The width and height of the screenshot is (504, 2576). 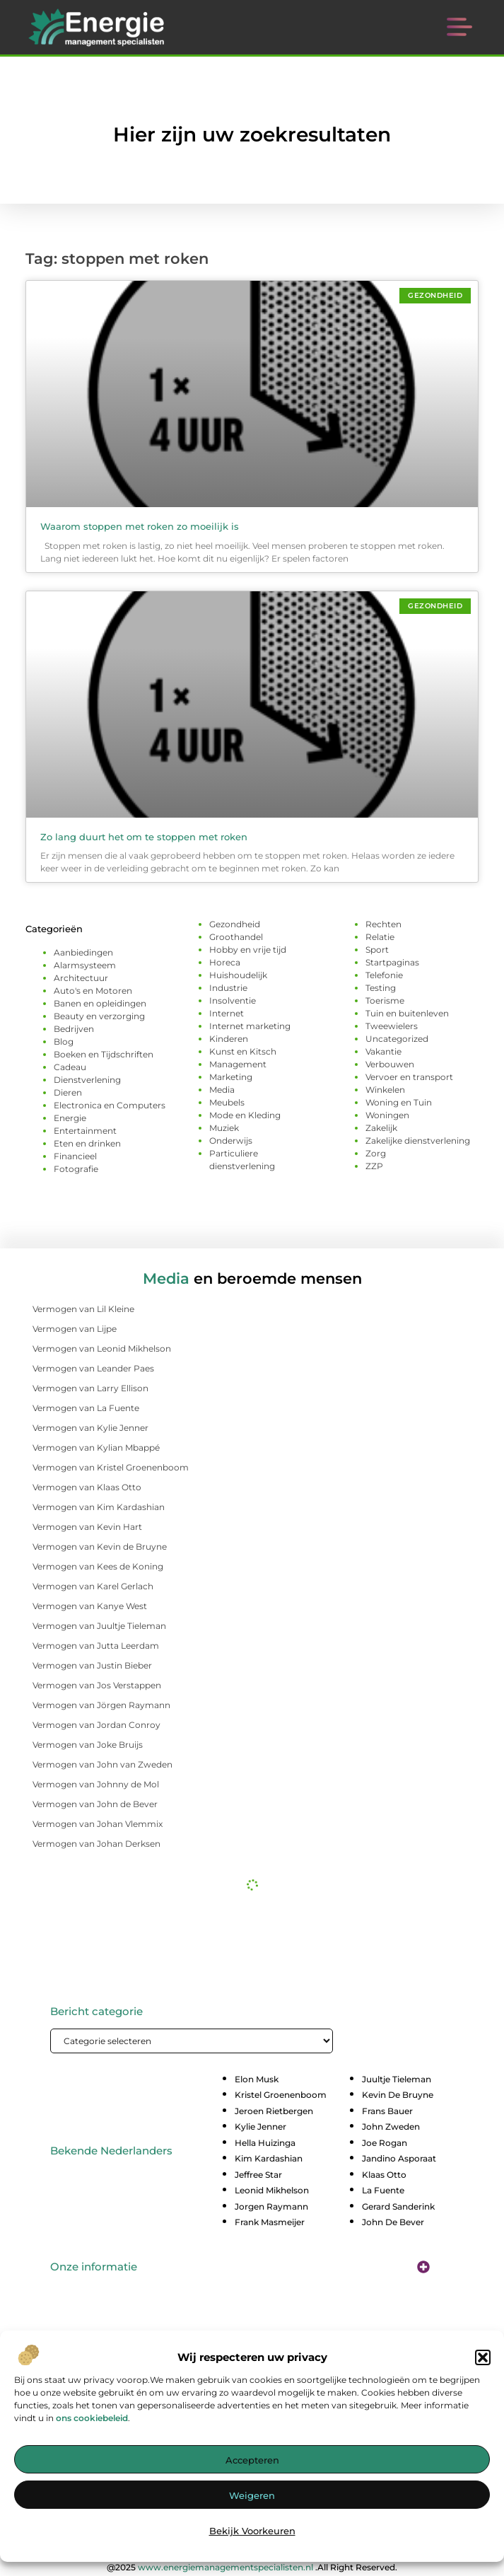 What do you see at coordinates (269, 2158) in the screenshot?
I see `Kim Kardashian` at bounding box center [269, 2158].